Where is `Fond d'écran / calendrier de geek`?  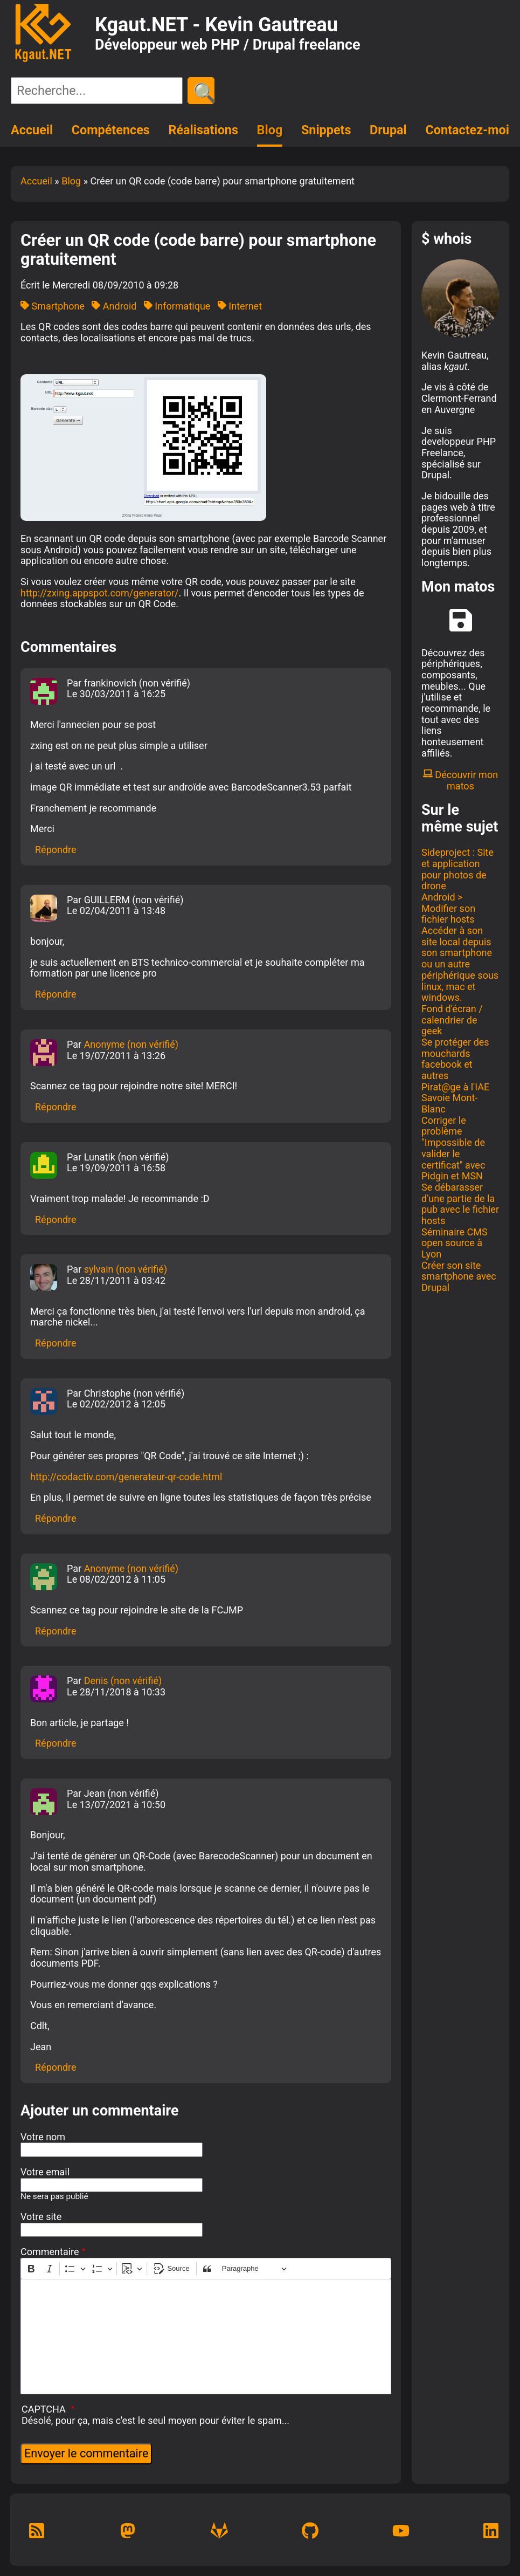 Fond d'écran / calendrier de geek is located at coordinates (452, 1019).